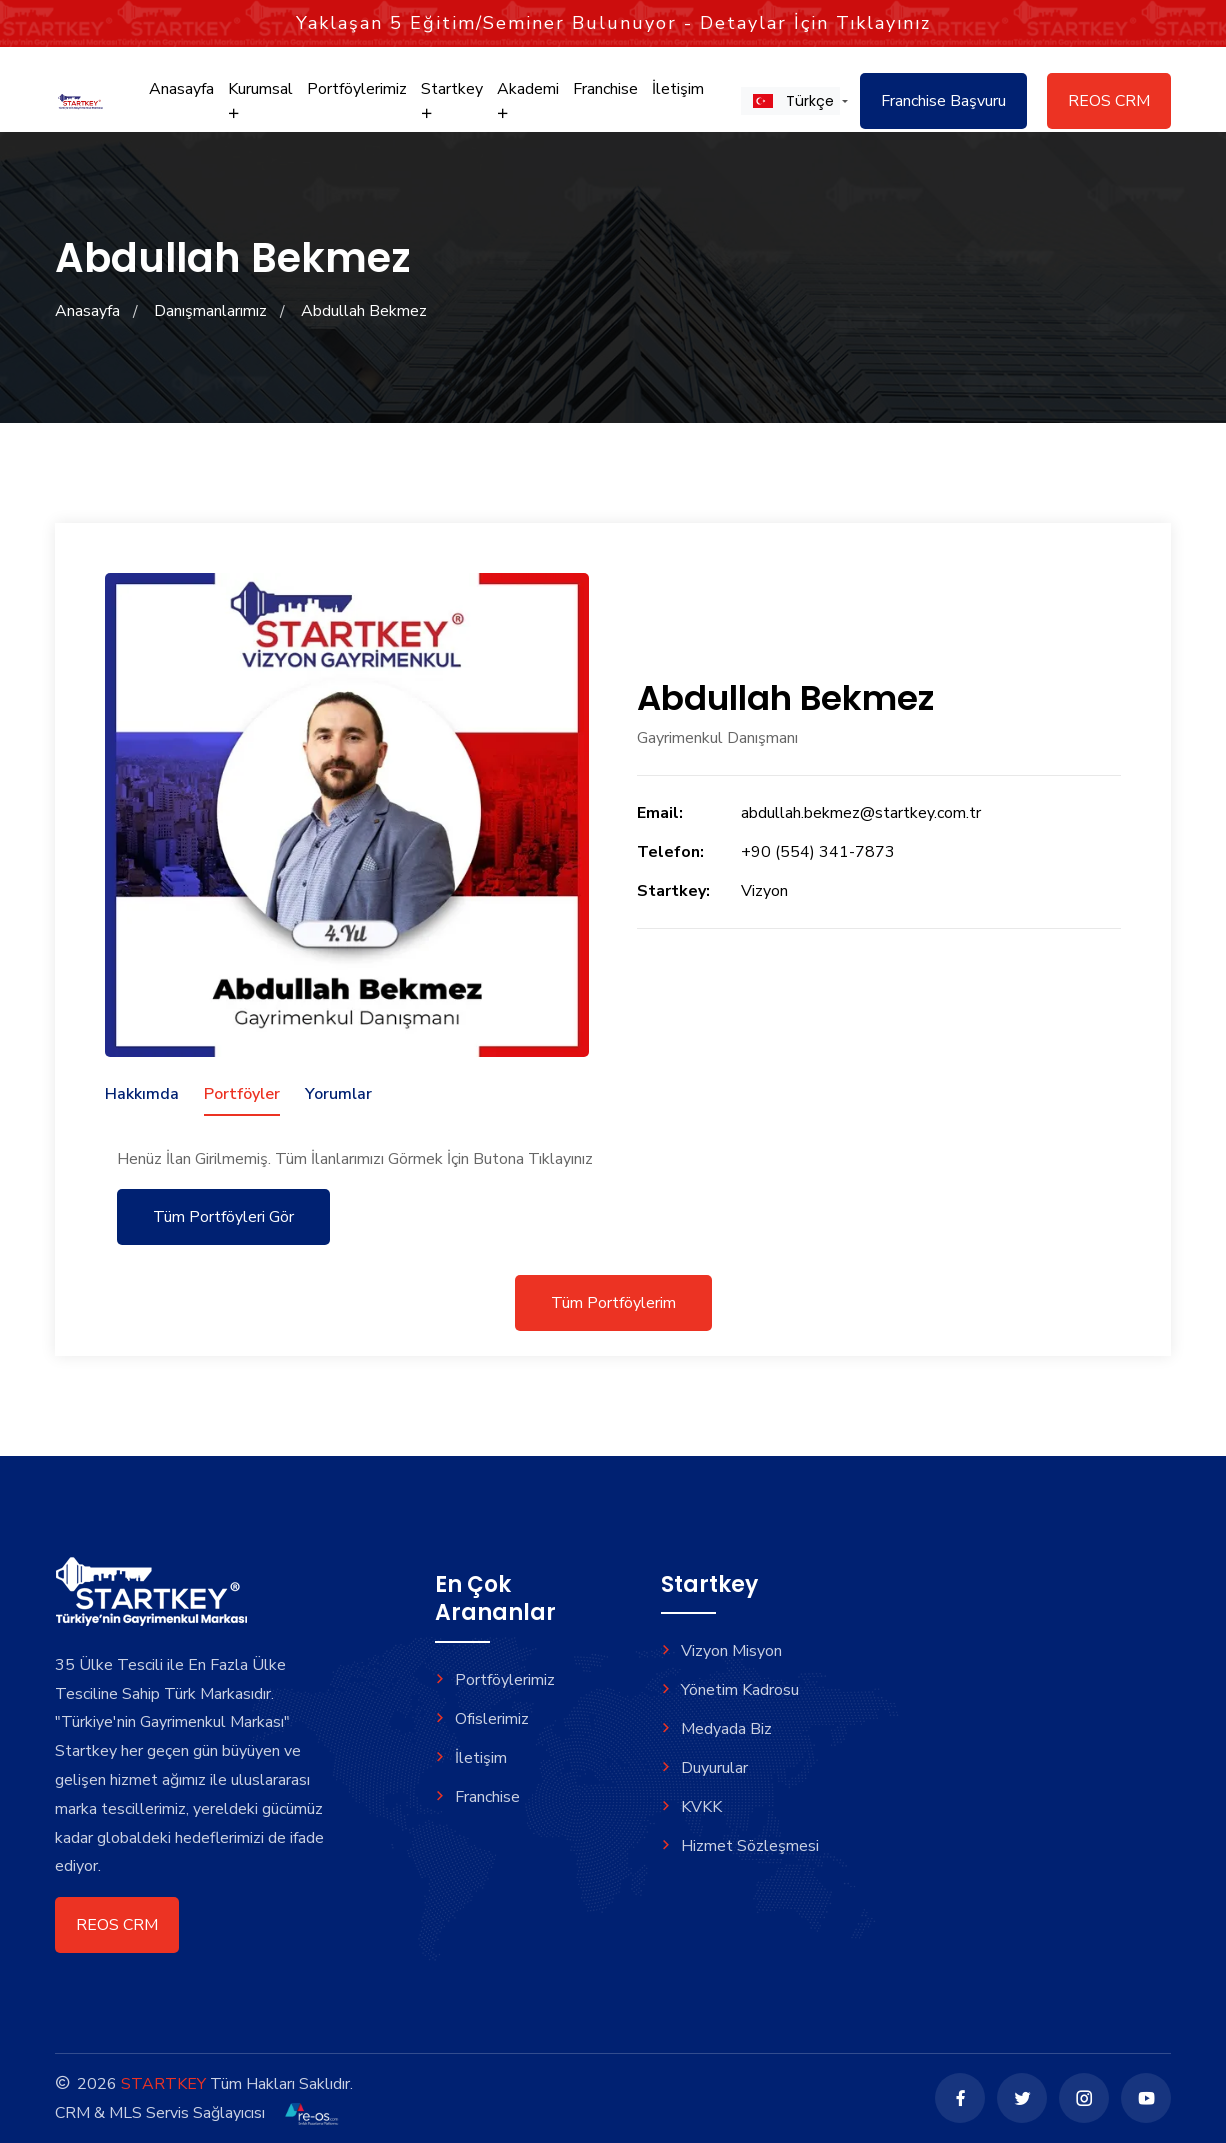  Describe the element at coordinates (764, 891) in the screenshot. I see `Vizyon` at that location.